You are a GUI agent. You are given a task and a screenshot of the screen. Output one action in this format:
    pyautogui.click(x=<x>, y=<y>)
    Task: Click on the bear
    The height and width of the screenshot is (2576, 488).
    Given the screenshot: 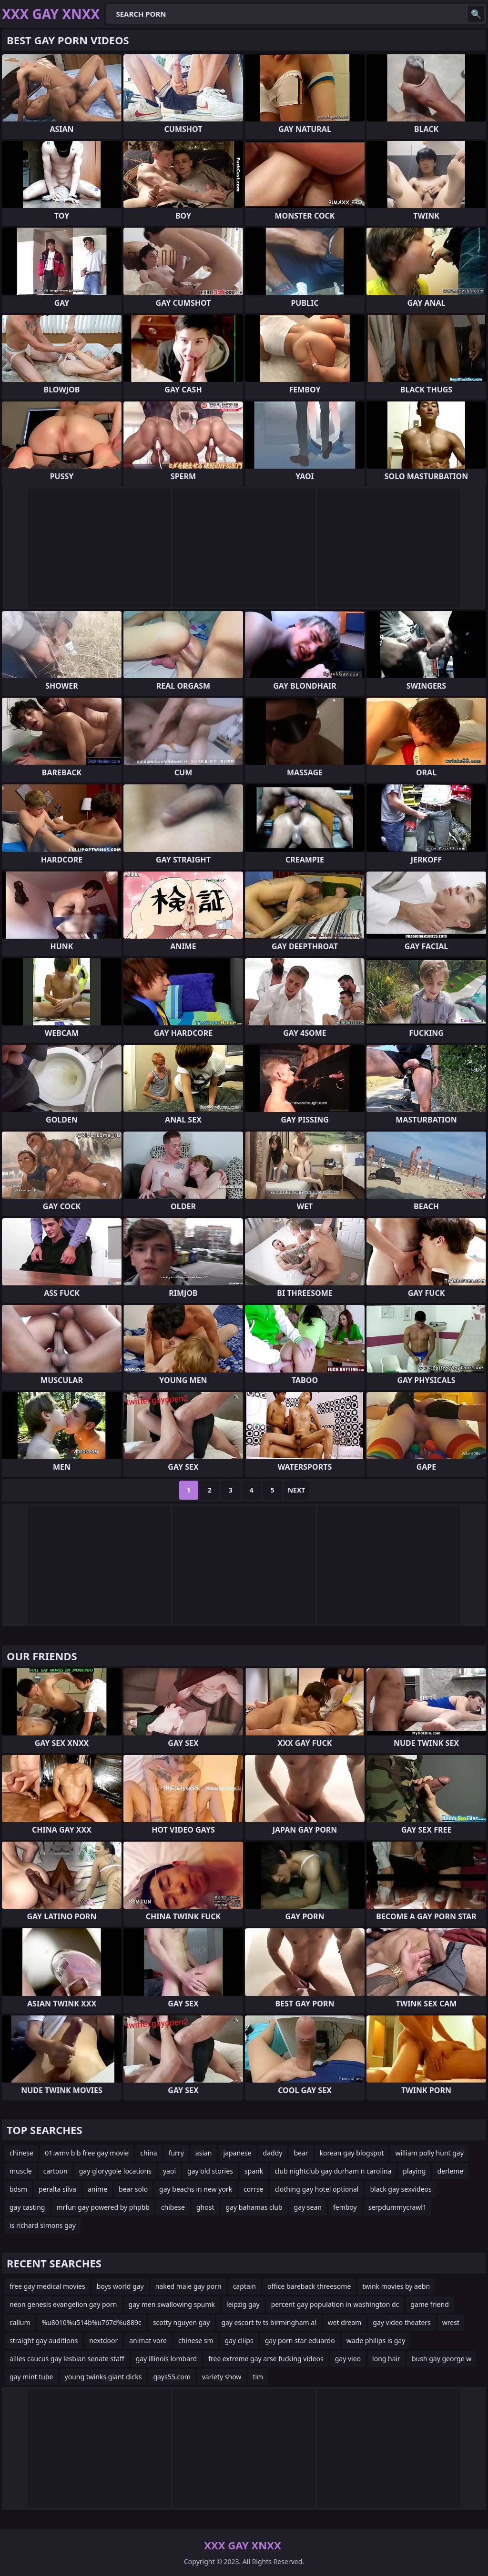 What is the action you would take?
    pyautogui.click(x=301, y=2152)
    